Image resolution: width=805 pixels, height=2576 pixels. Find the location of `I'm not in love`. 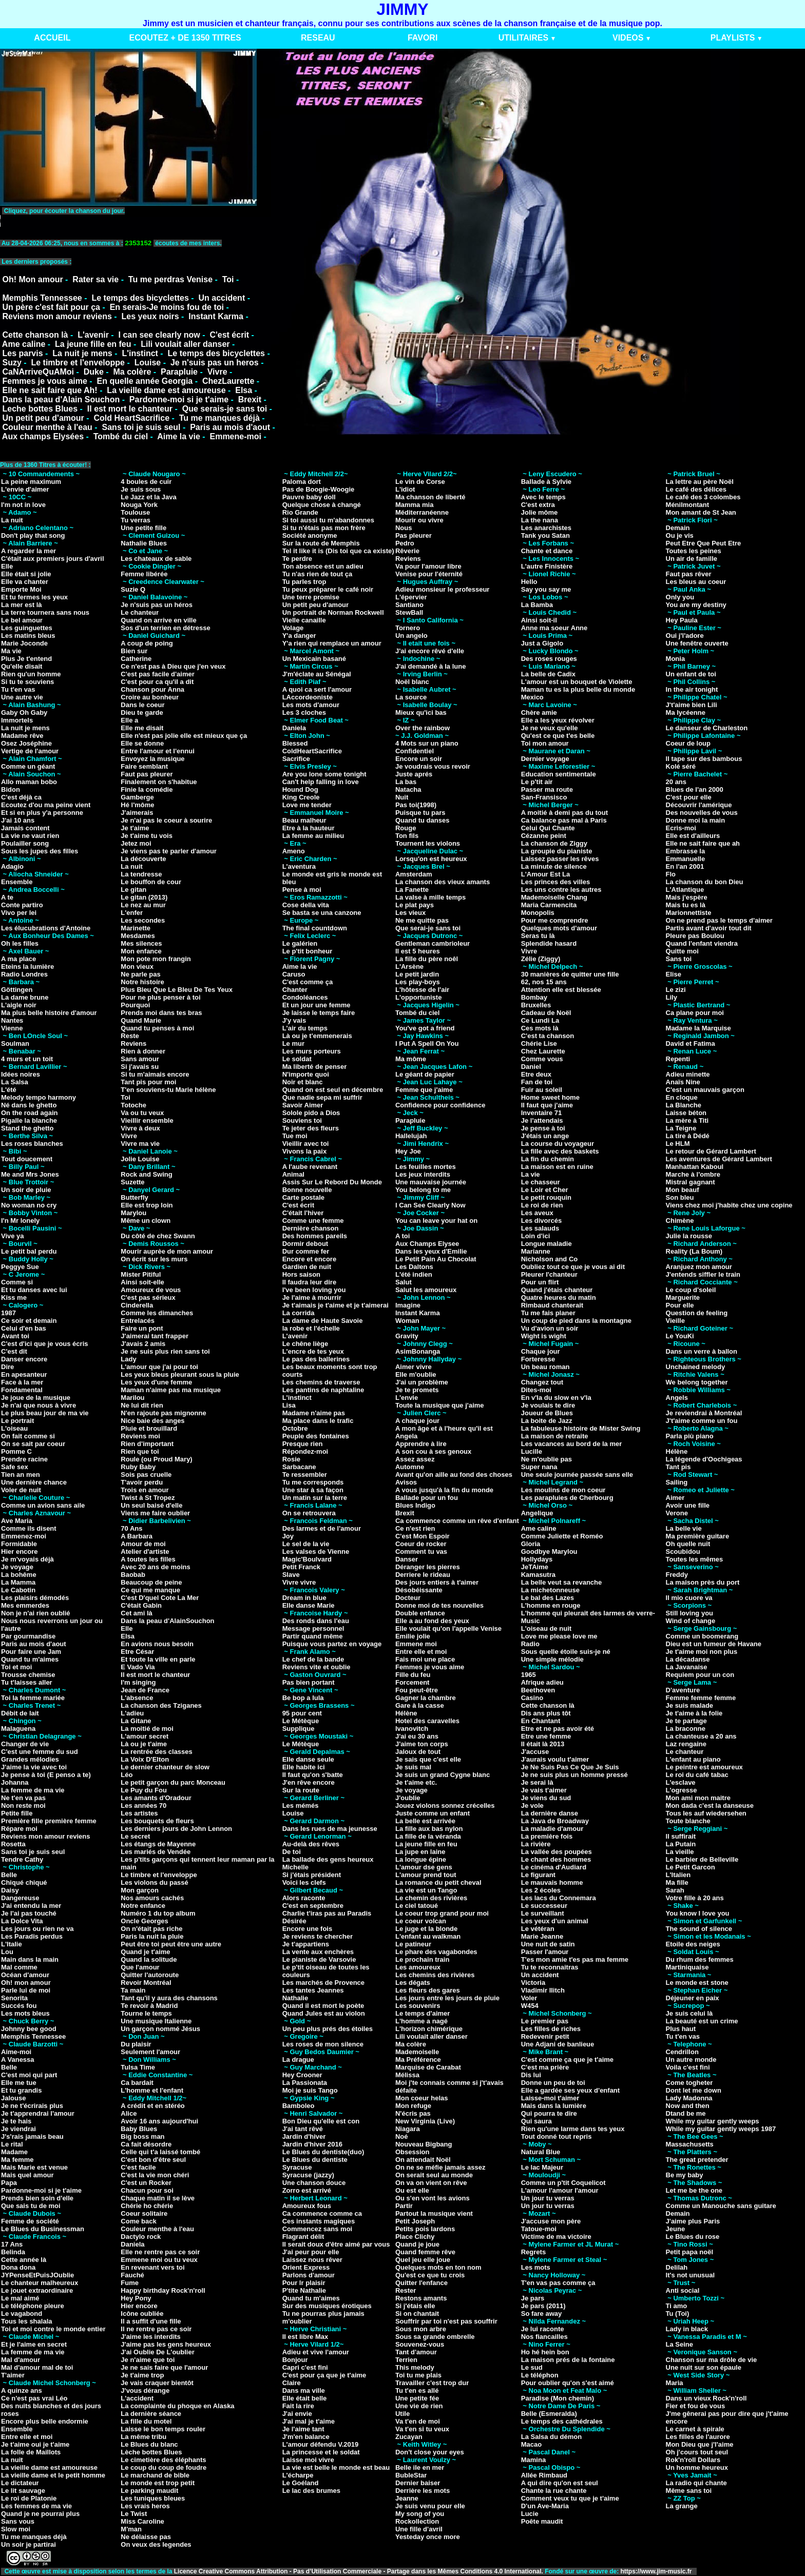

I'm not in love is located at coordinates (23, 505).